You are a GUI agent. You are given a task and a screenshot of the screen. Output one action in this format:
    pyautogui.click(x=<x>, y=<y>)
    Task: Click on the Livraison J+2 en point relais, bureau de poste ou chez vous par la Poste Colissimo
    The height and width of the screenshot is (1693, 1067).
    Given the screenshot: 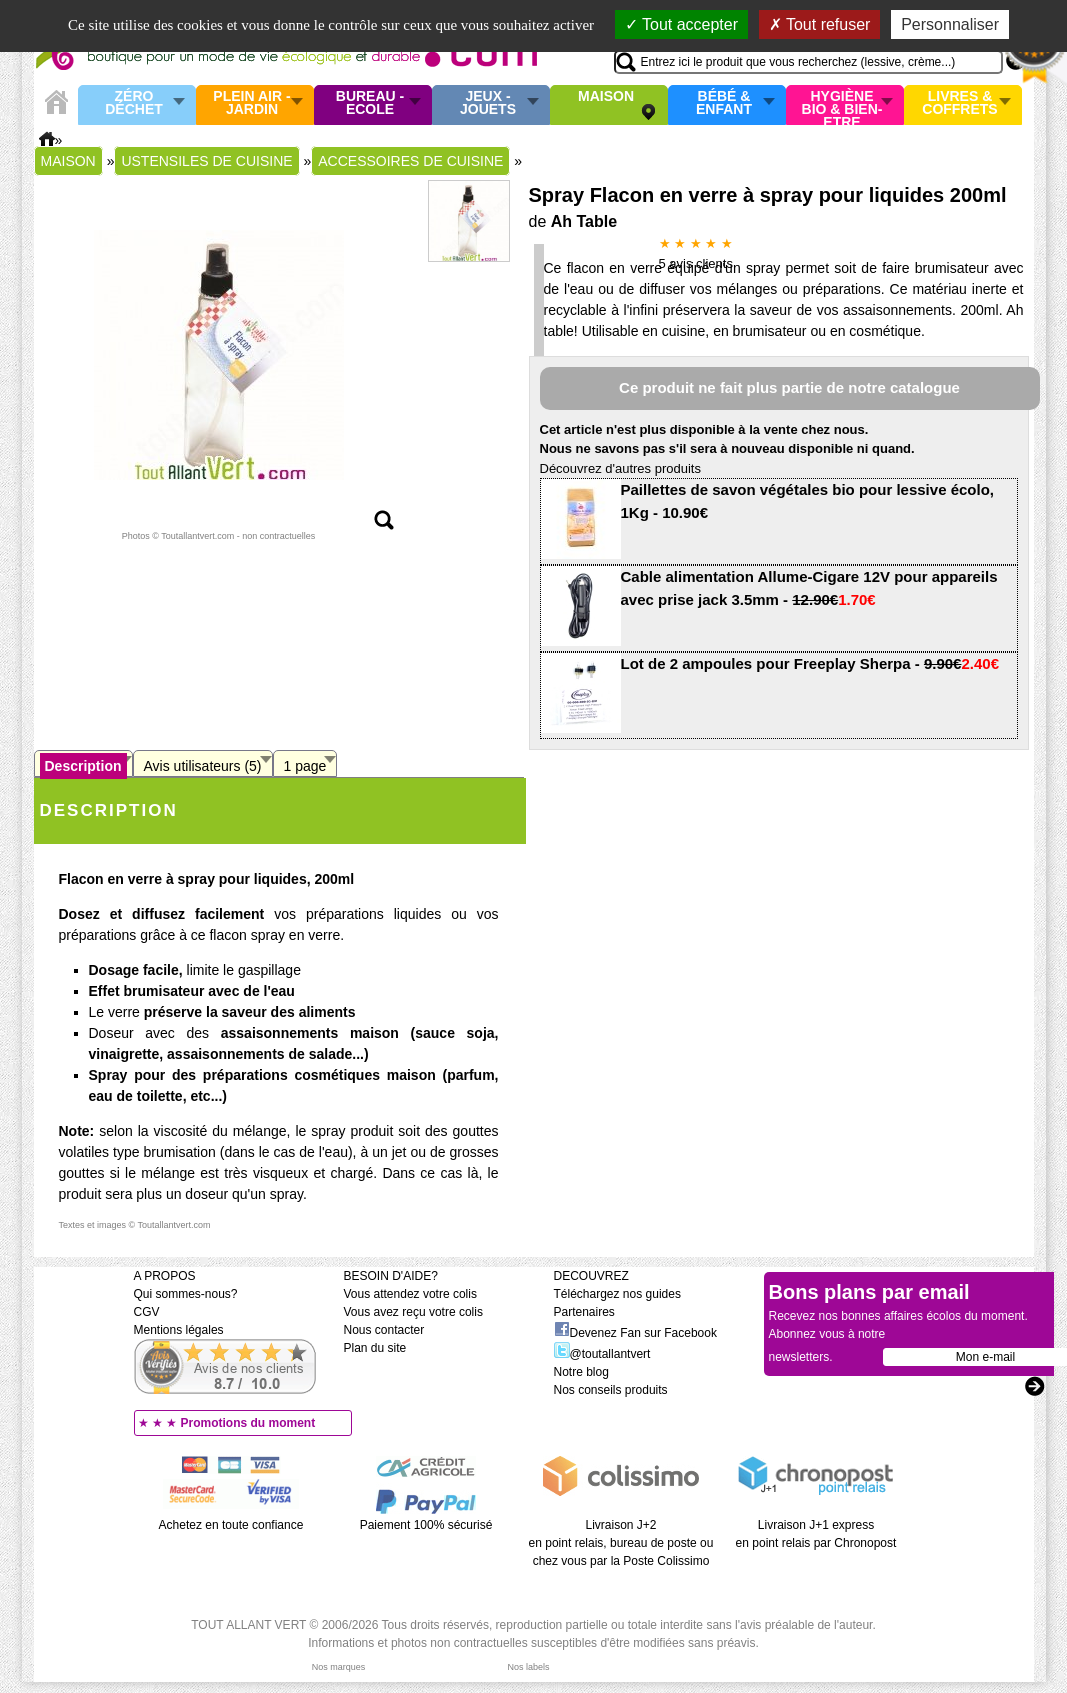 What is the action you would take?
    pyautogui.click(x=621, y=1543)
    